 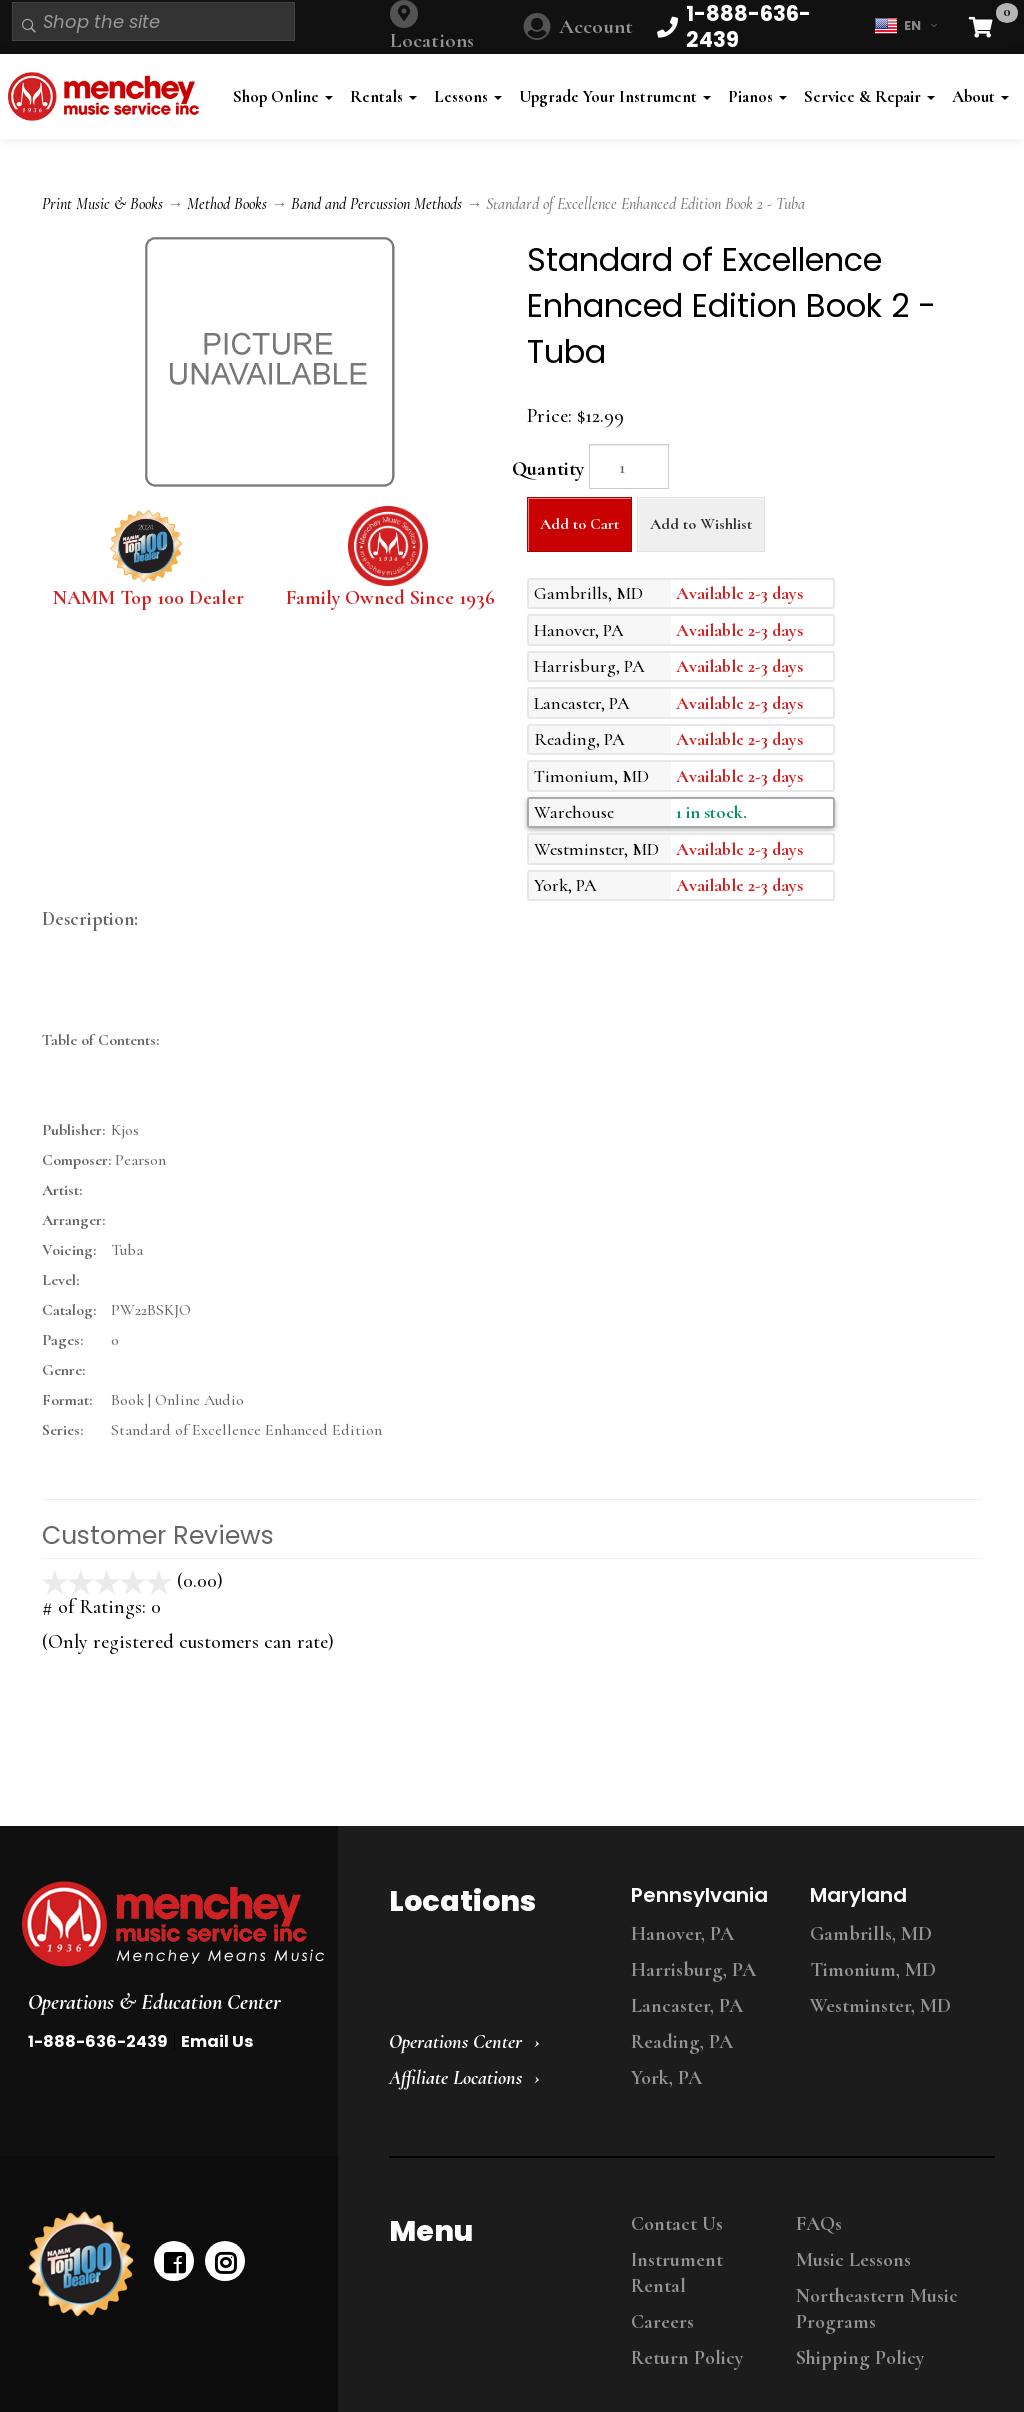 I want to click on Timonium, MD, so click(x=873, y=1970).